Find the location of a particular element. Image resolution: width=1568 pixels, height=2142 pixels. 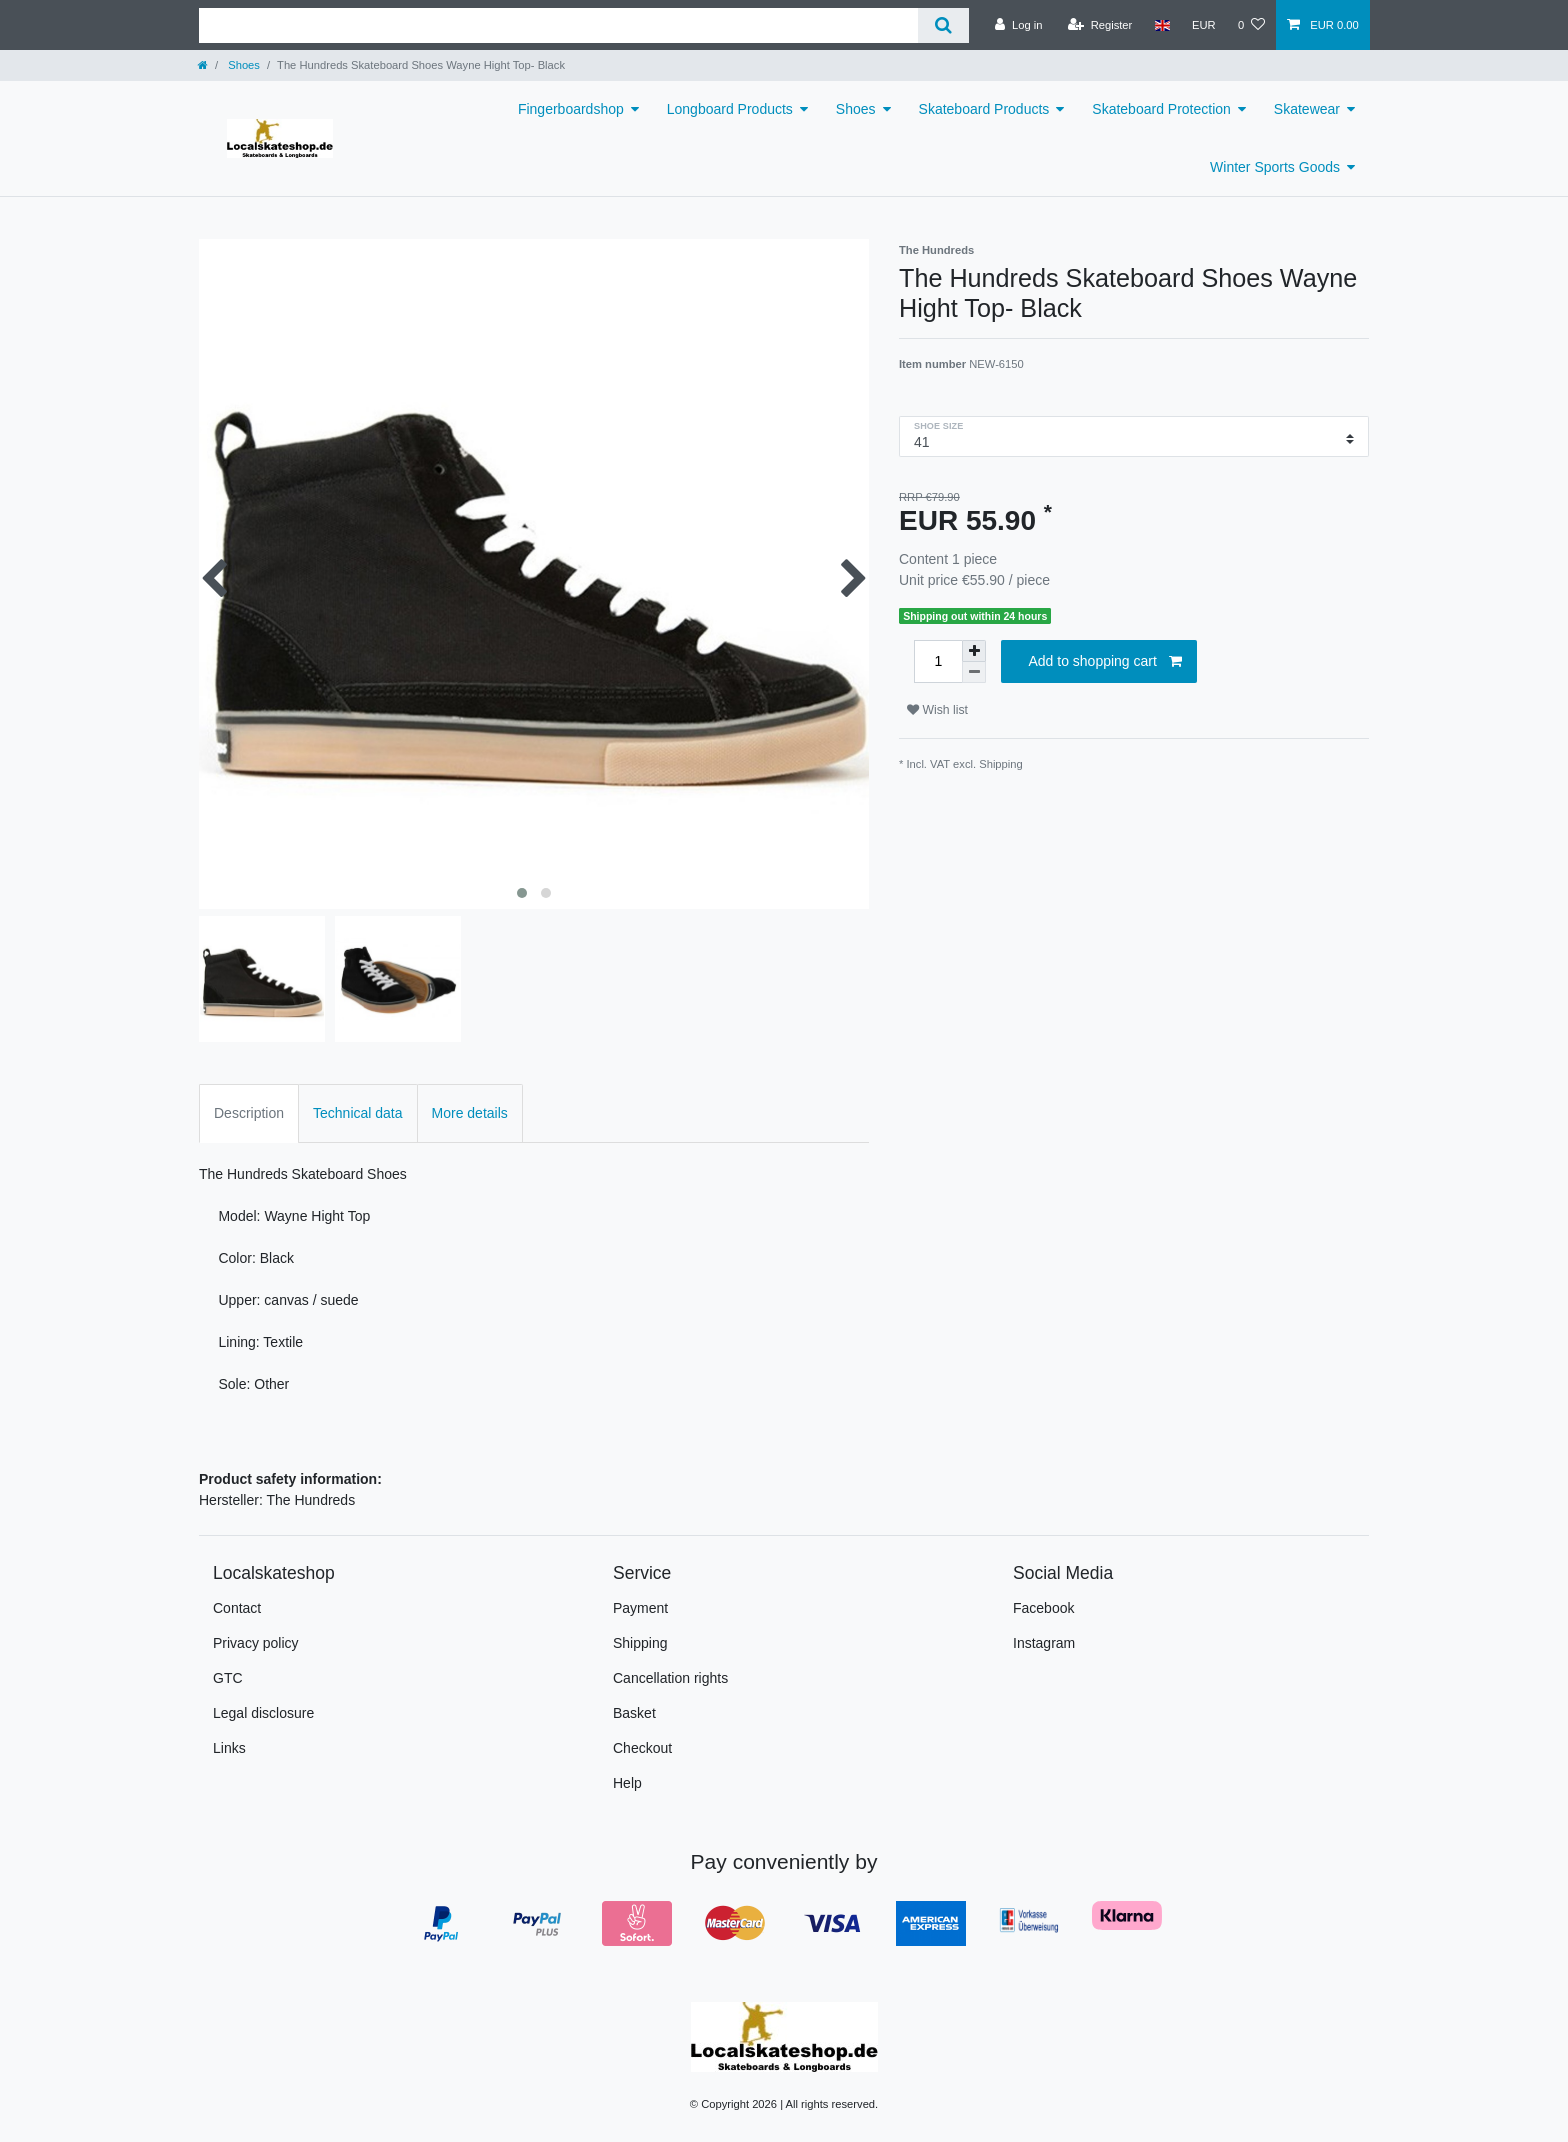

Technical data [tab] is located at coordinates (358, 1113).